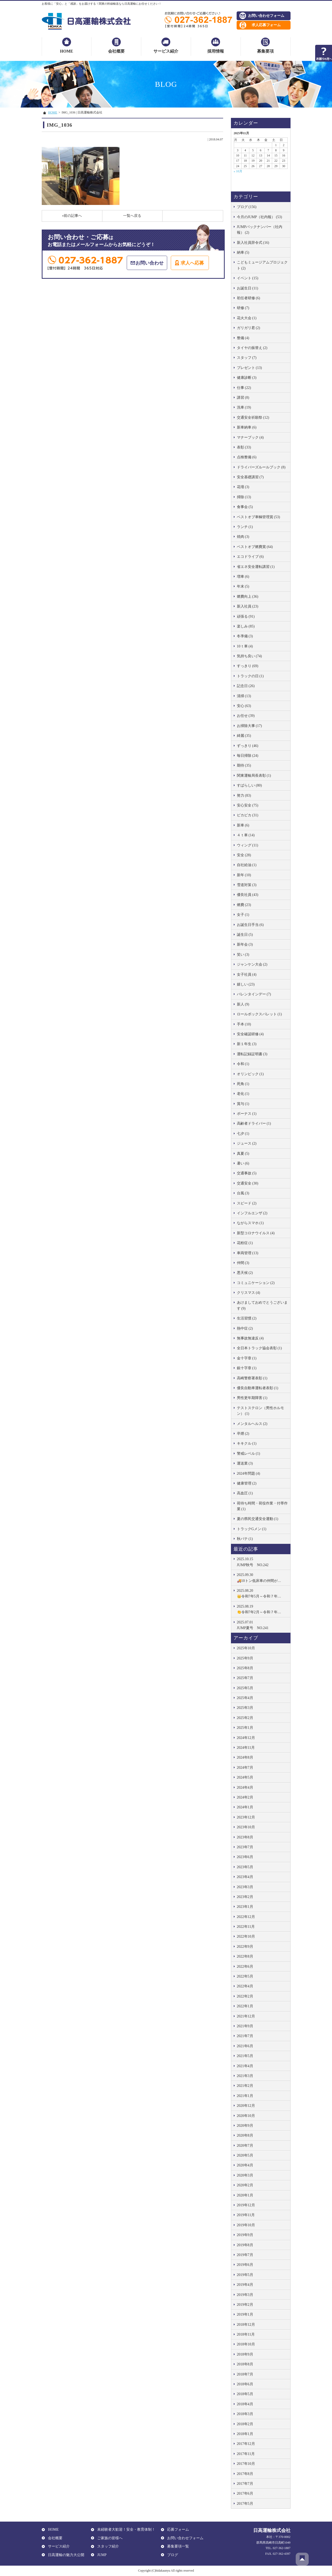  What do you see at coordinates (245, 1777) in the screenshot?
I see `2024年5月` at bounding box center [245, 1777].